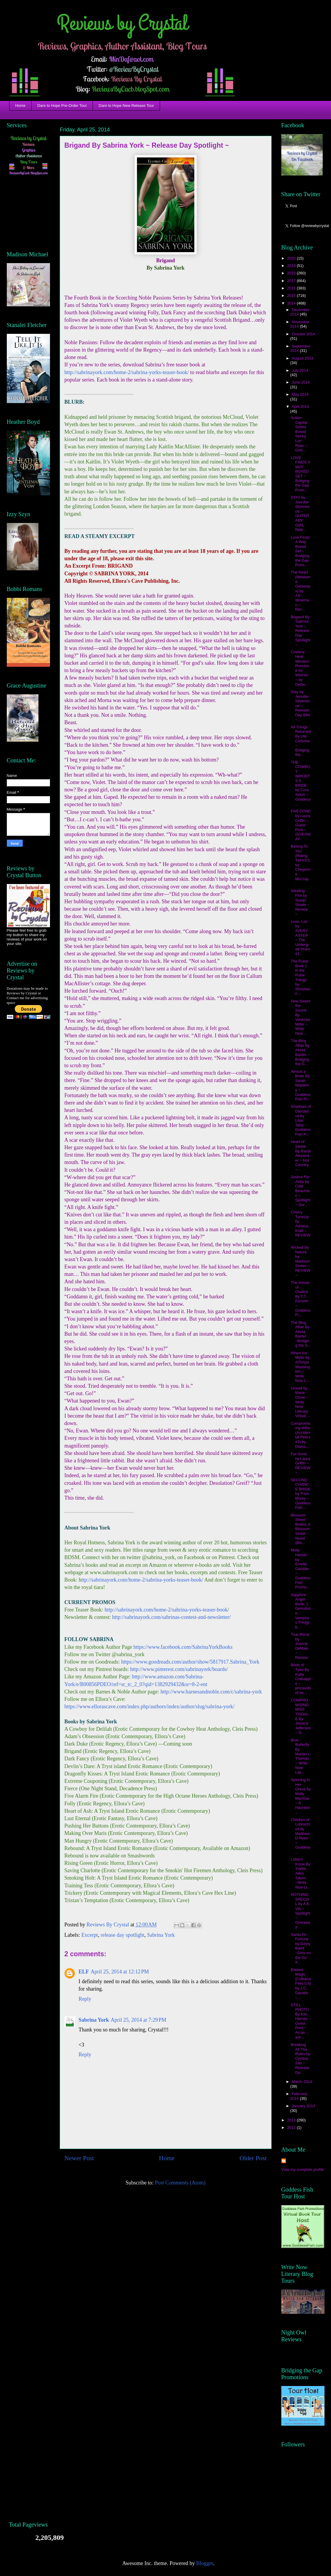 This screenshot has width=331, height=2576. I want to click on The Blog Affair By Alissa Baxter ~Bridging the G..., so click(301, 1334).